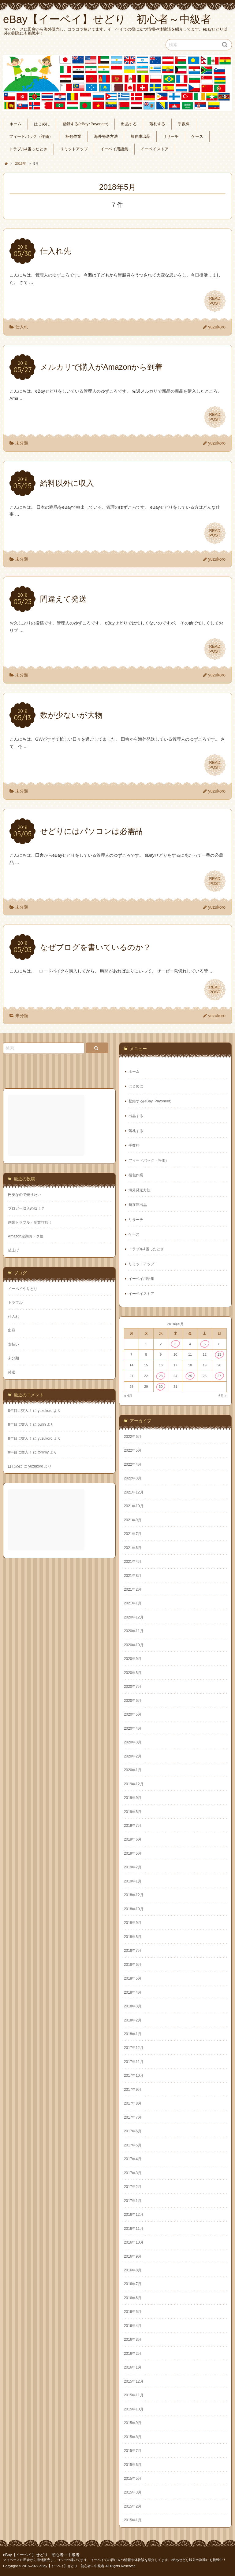 This screenshot has width=235, height=2576. What do you see at coordinates (21, 443) in the screenshot?
I see `未分類` at bounding box center [21, 443].